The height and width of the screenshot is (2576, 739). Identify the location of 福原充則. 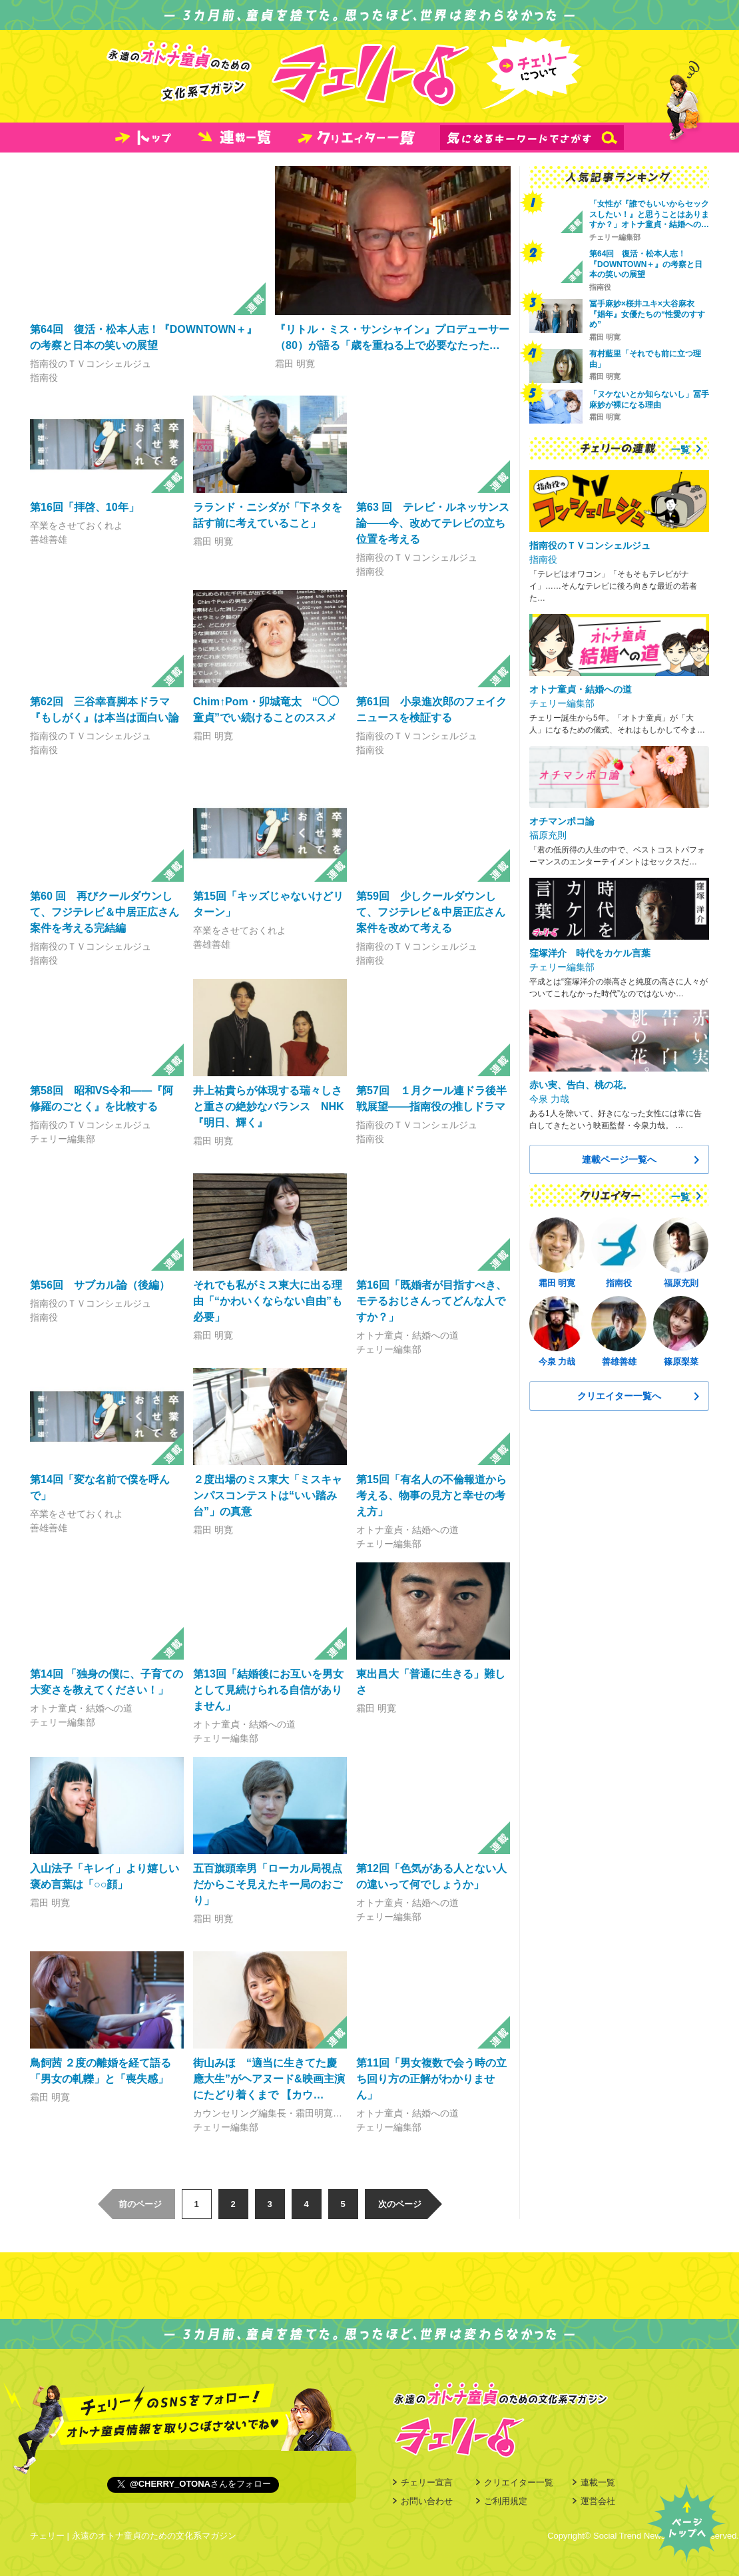
(548, 835).